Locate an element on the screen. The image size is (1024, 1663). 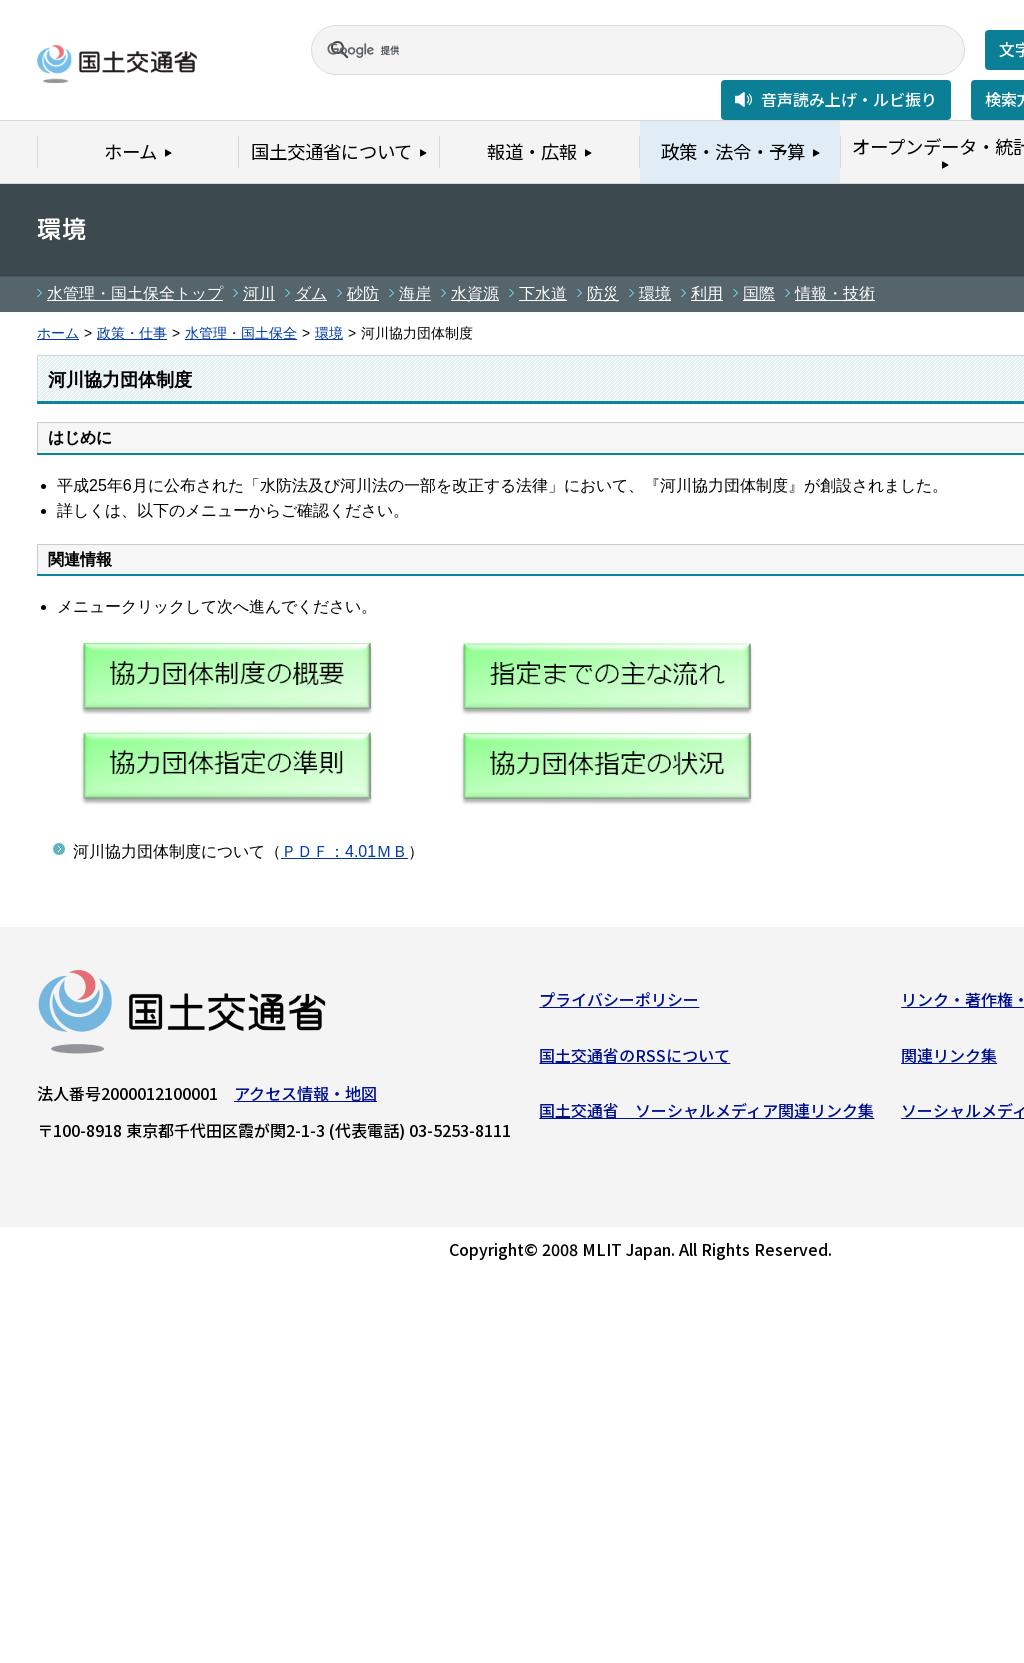
アクセス情報・地図 is located at coordinates (305, 1098).